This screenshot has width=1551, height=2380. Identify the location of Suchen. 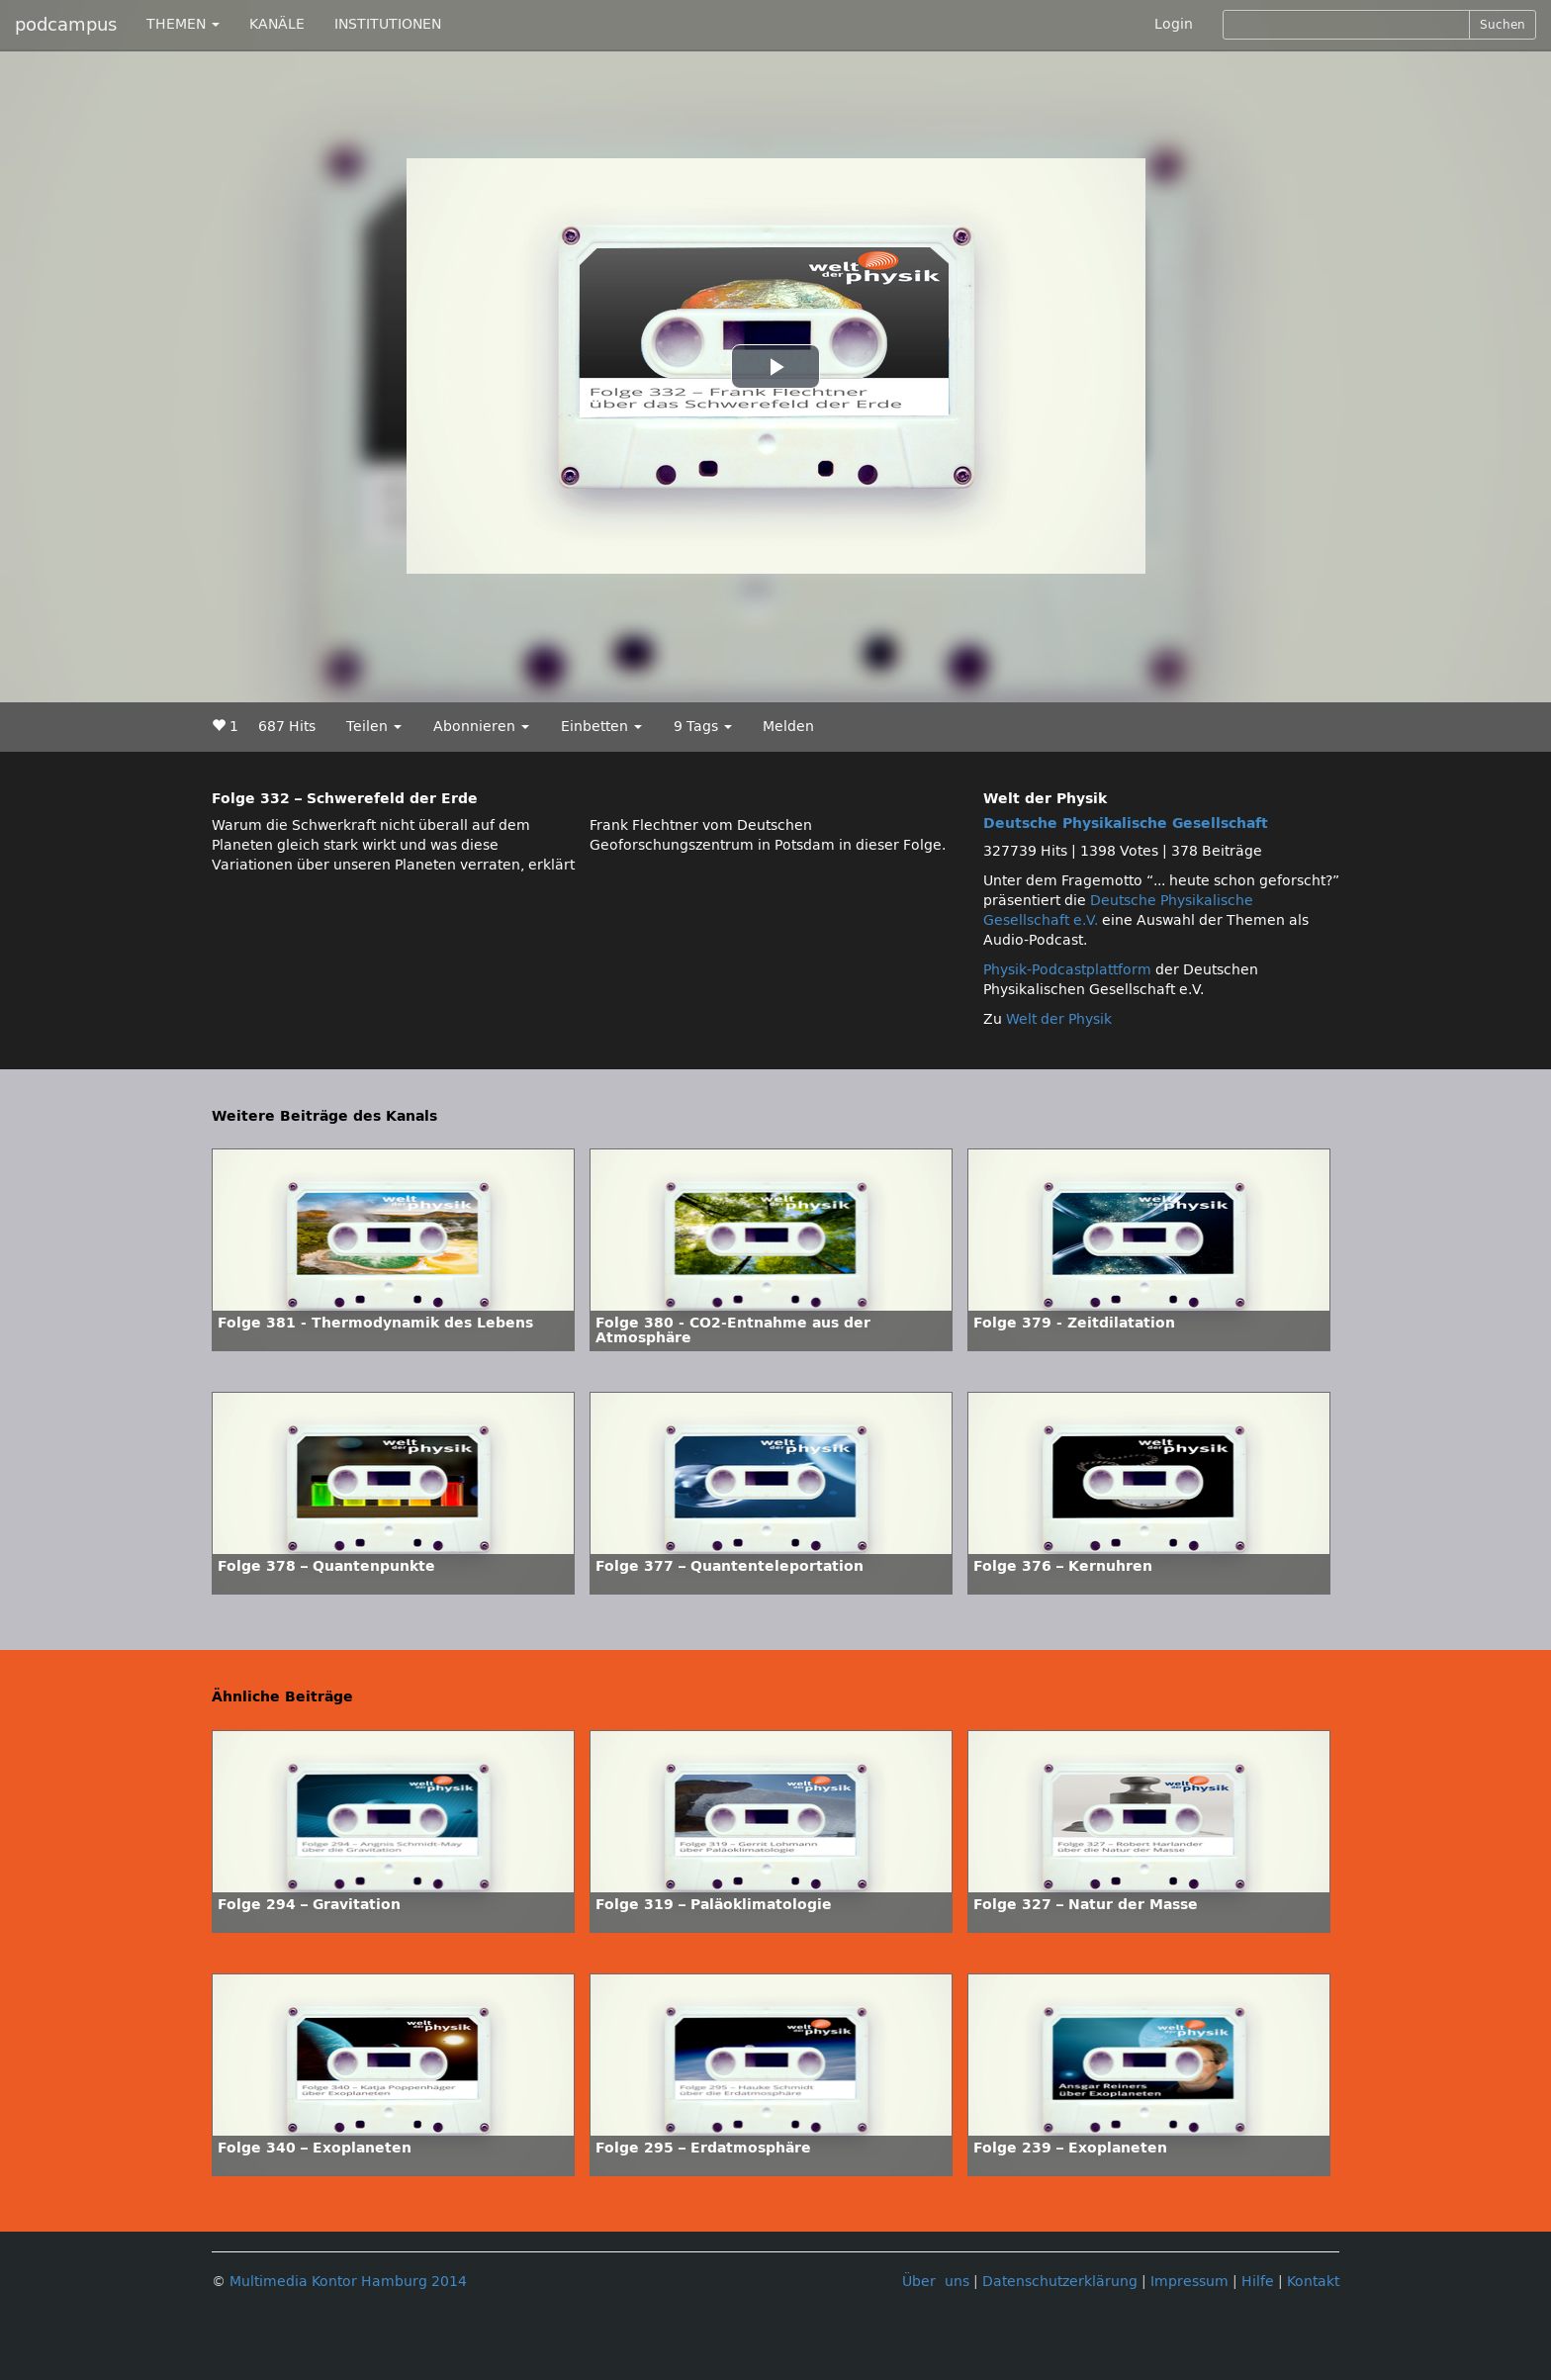
(1502, 25).